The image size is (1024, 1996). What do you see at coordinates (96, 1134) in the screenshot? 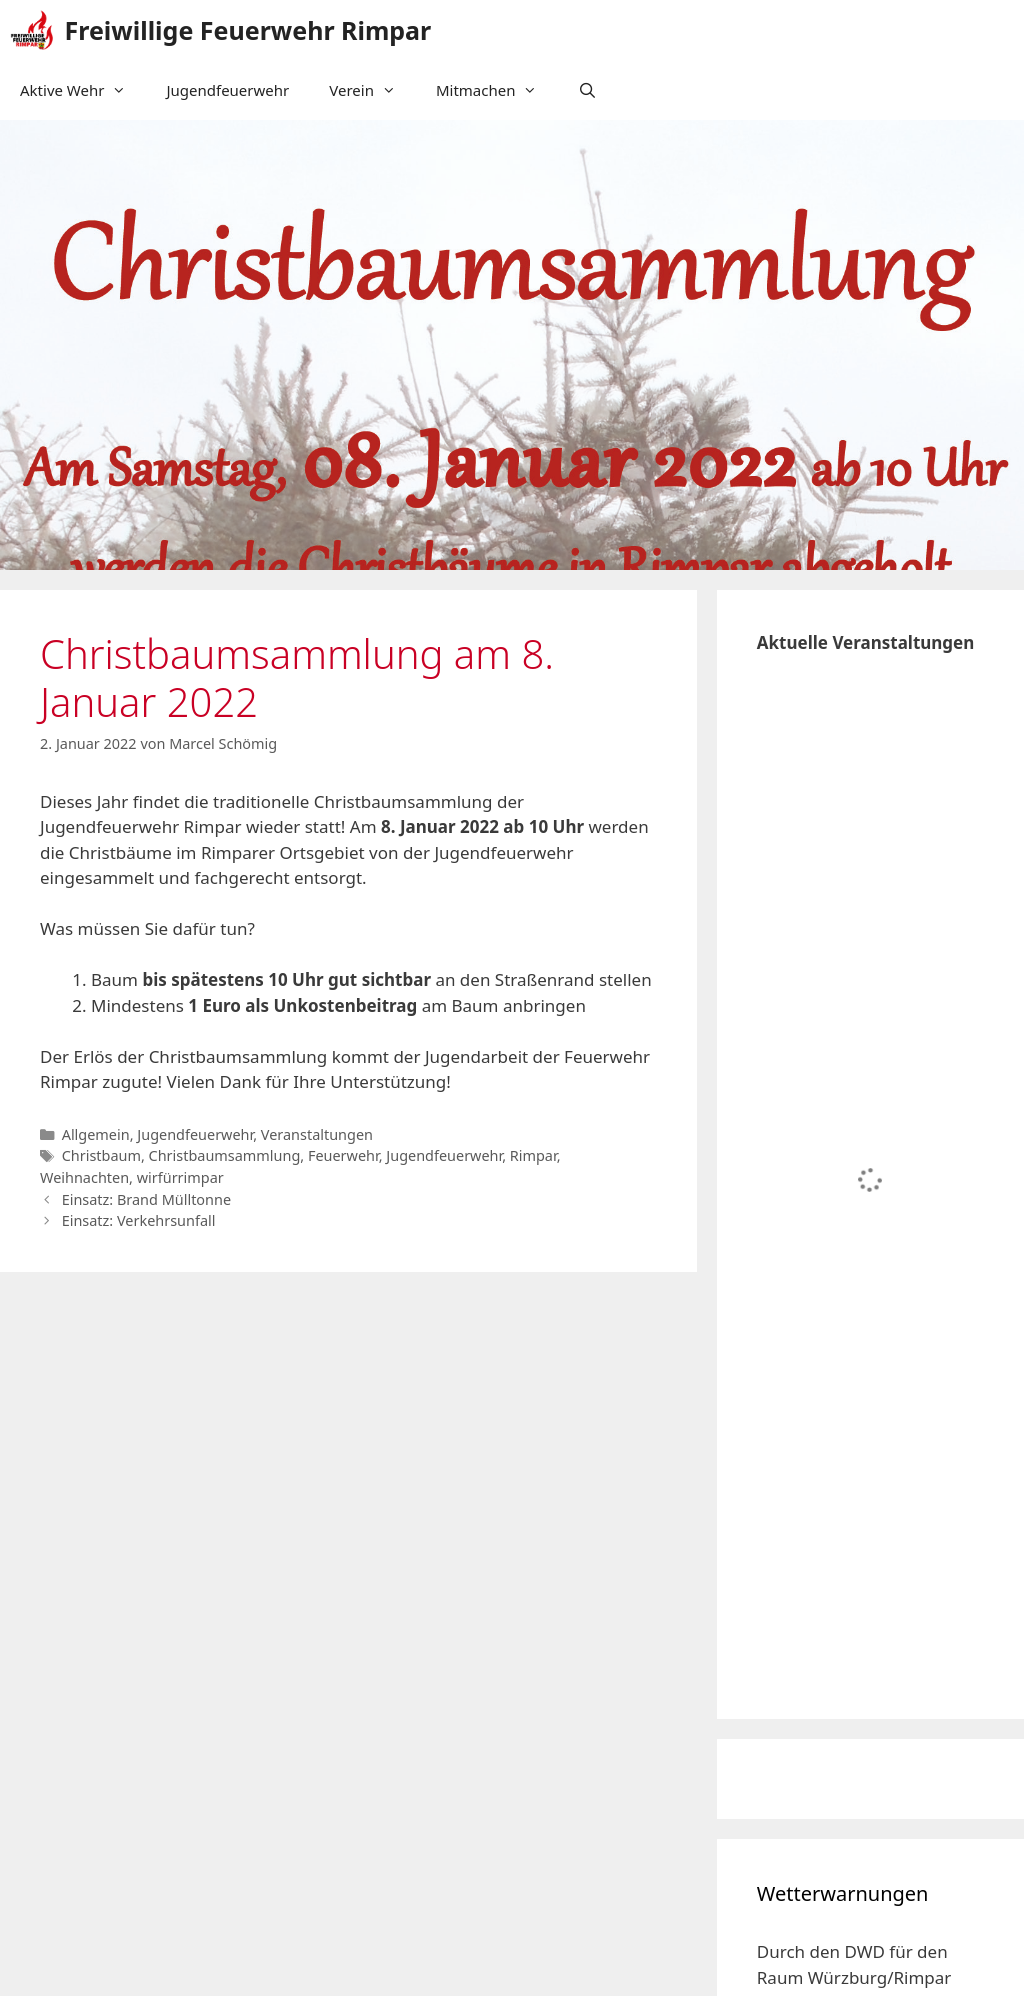
I see `Allgemein` at bounding box center [96, 1134].